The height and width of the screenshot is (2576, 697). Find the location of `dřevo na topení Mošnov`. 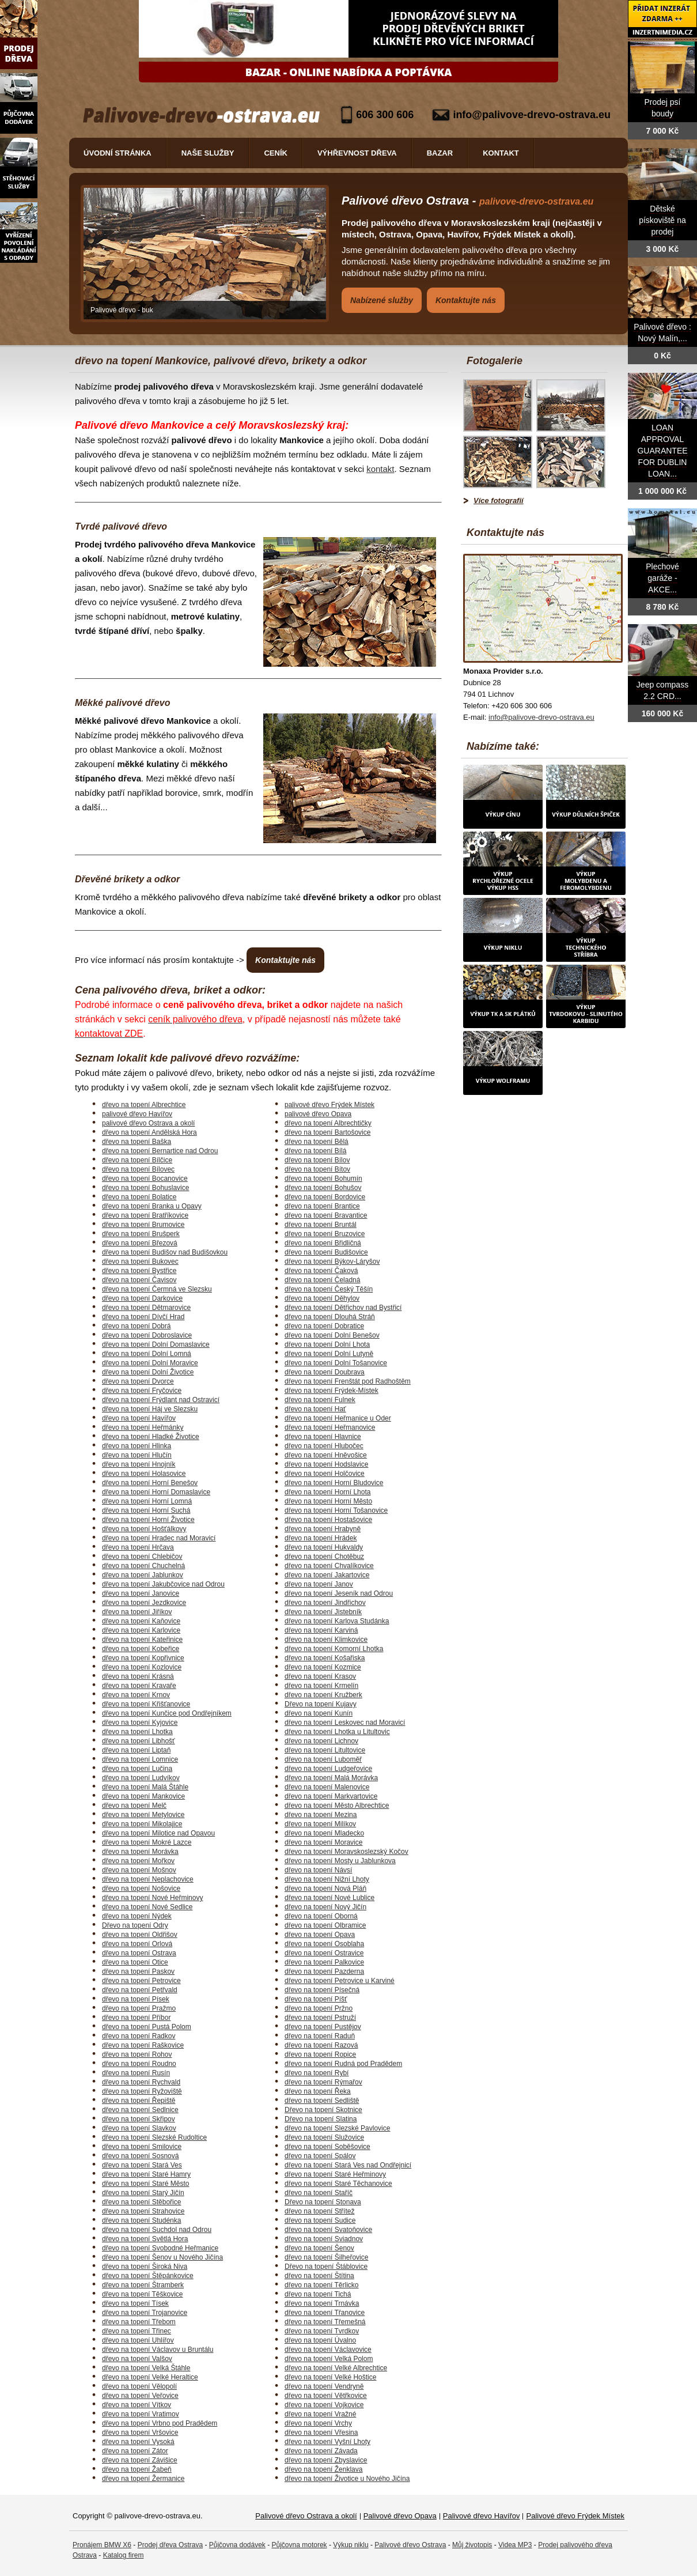

dřevo na topení Mošnov is located at coordinates (139, 1870).